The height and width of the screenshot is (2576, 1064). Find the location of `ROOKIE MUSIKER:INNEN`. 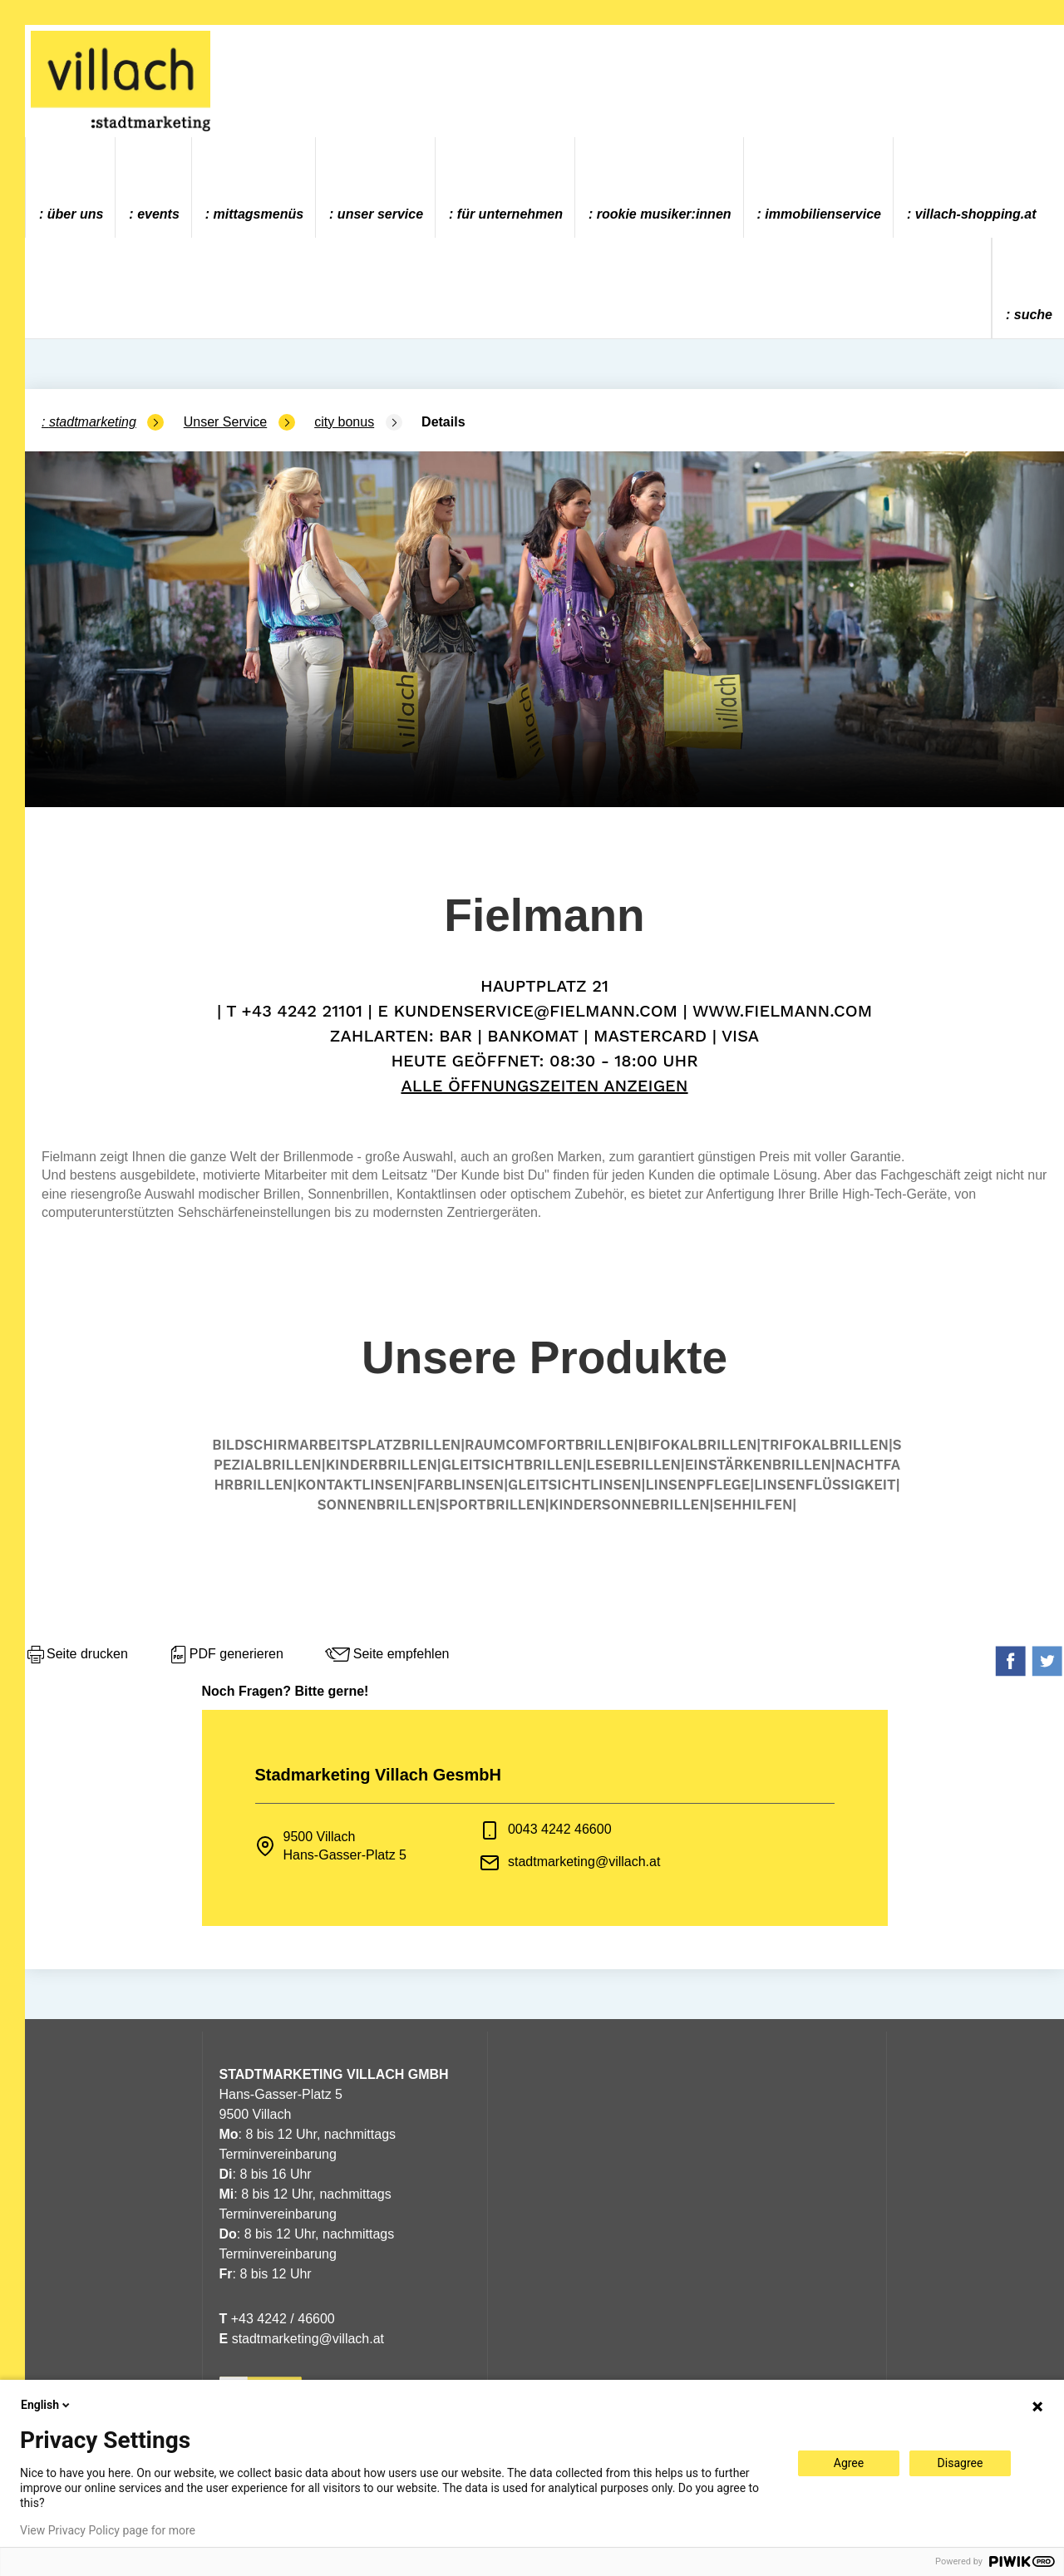

ROOKIE MUSIKER:INNEN is located at coordinates (664, 214).